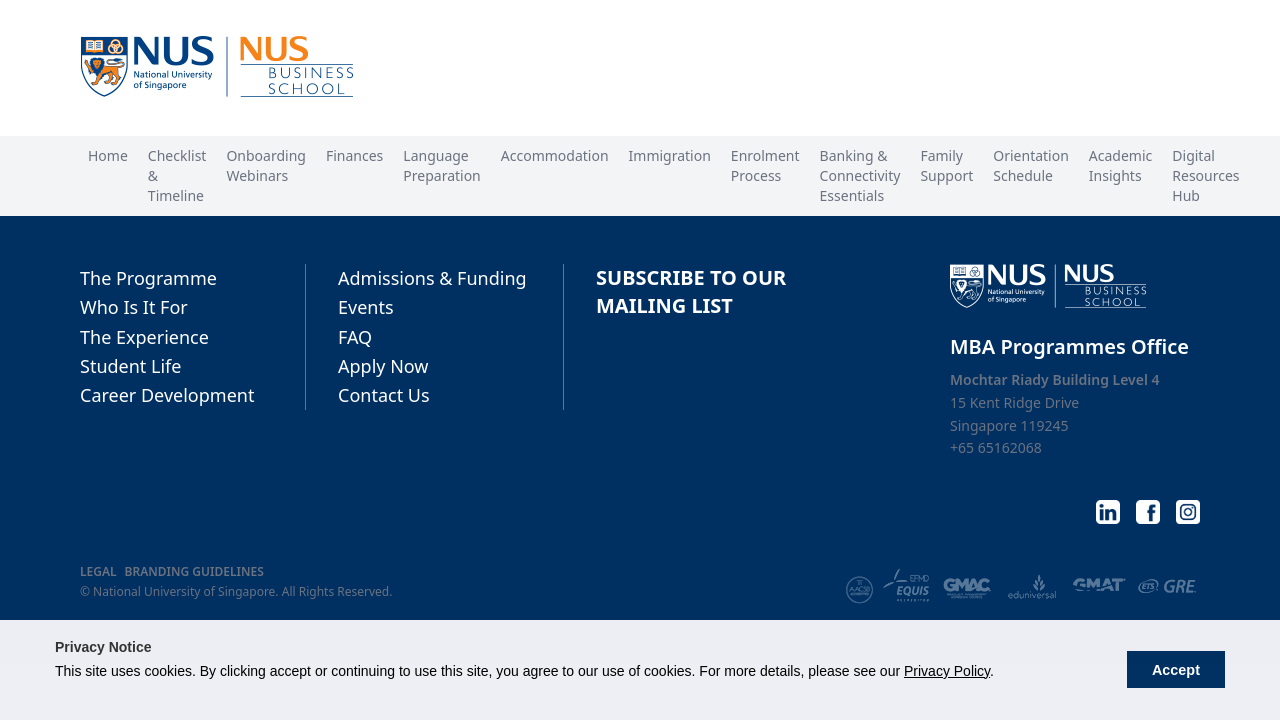 The height and width of the screenshot is (720, 1280). What do you see at coordinates (177, 175) in the screenshot?
I see `Checklist & Timeline` at bounding box center [177, 175].